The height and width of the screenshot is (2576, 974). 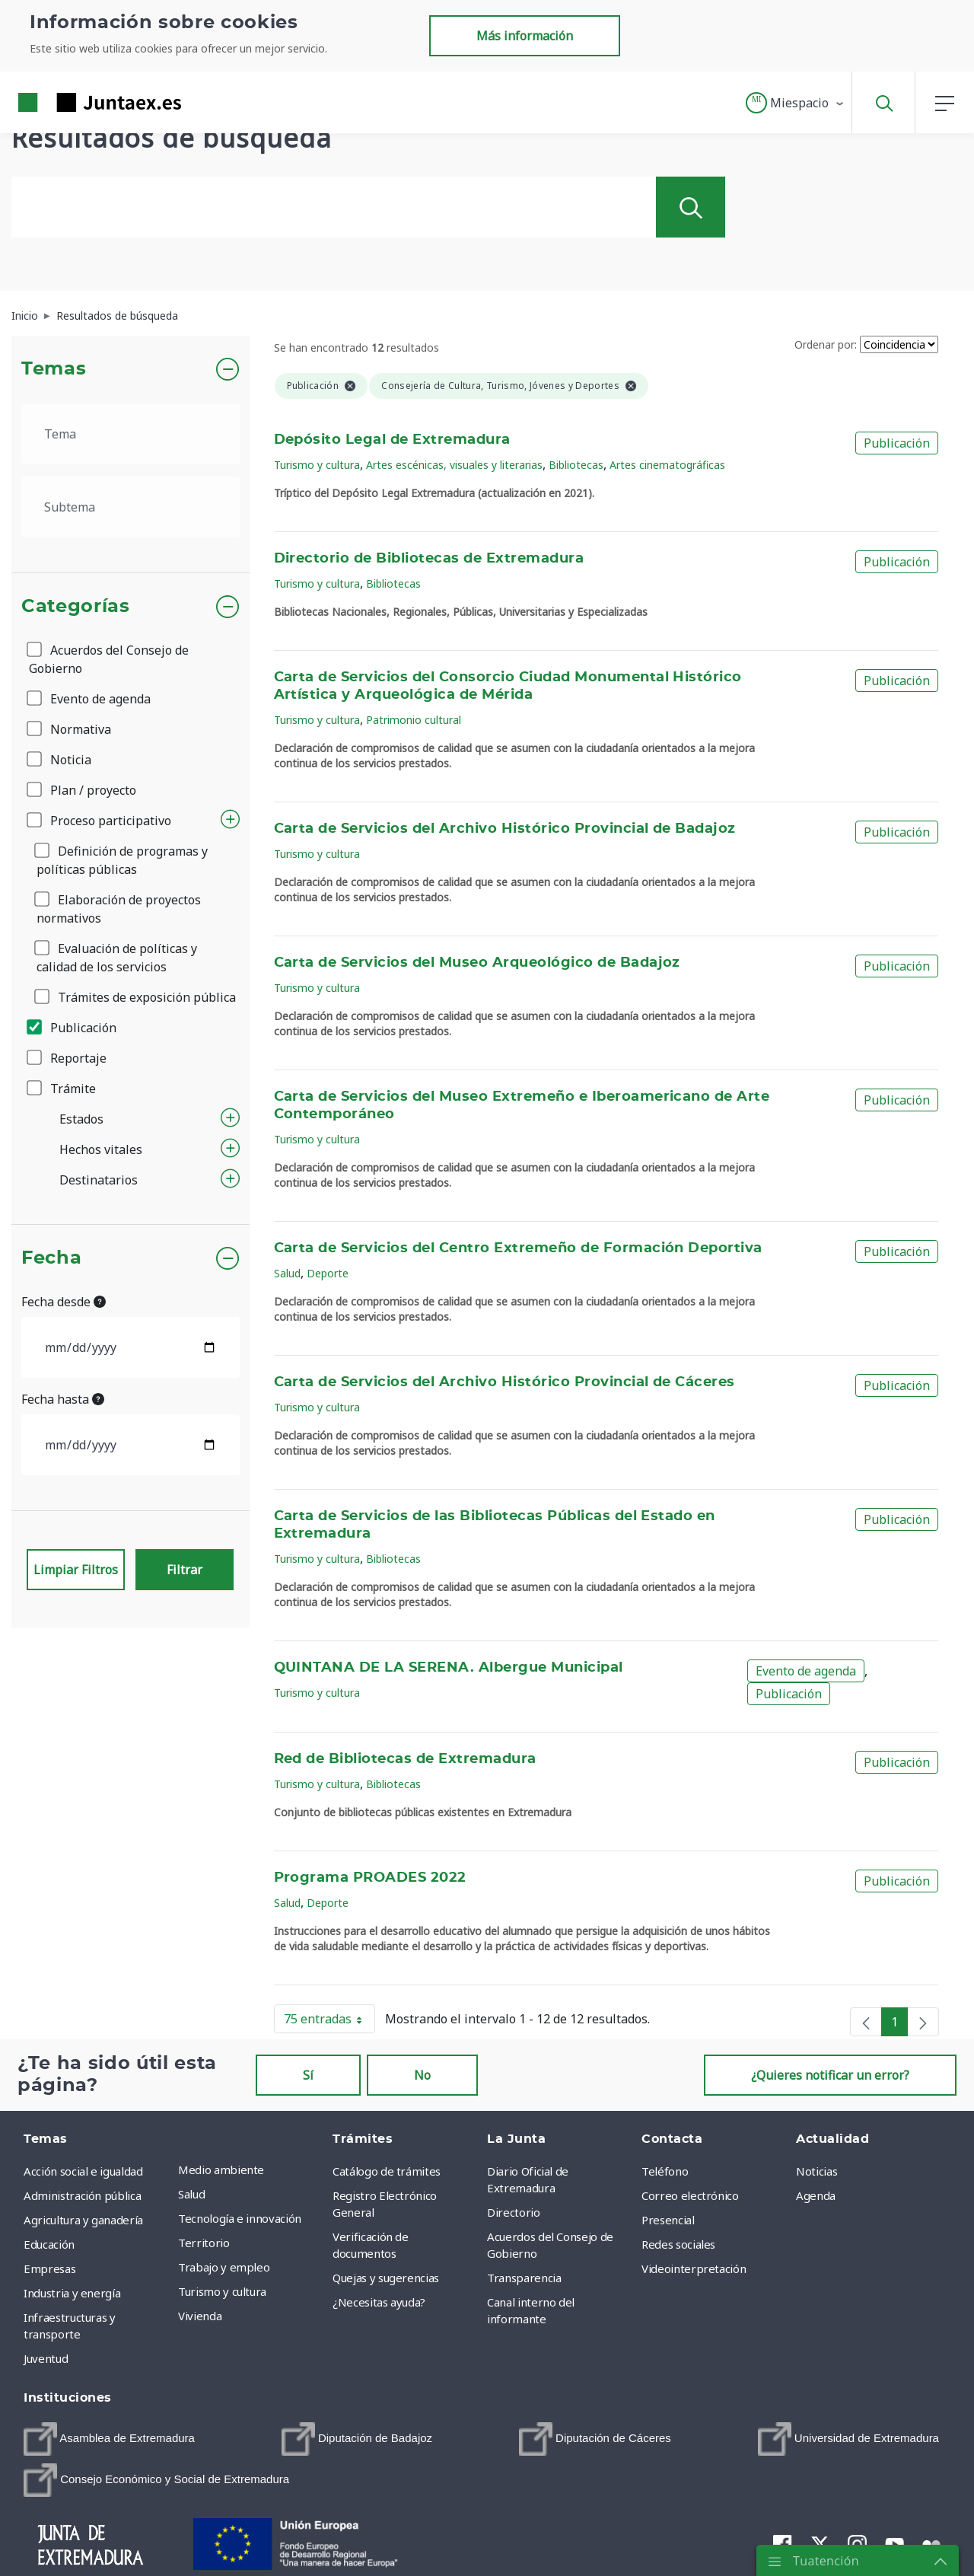 What do you see at coordinates (62, 1399) in the screenshot?
I see `Fecha hasta` at bounding box center [62, 1399].